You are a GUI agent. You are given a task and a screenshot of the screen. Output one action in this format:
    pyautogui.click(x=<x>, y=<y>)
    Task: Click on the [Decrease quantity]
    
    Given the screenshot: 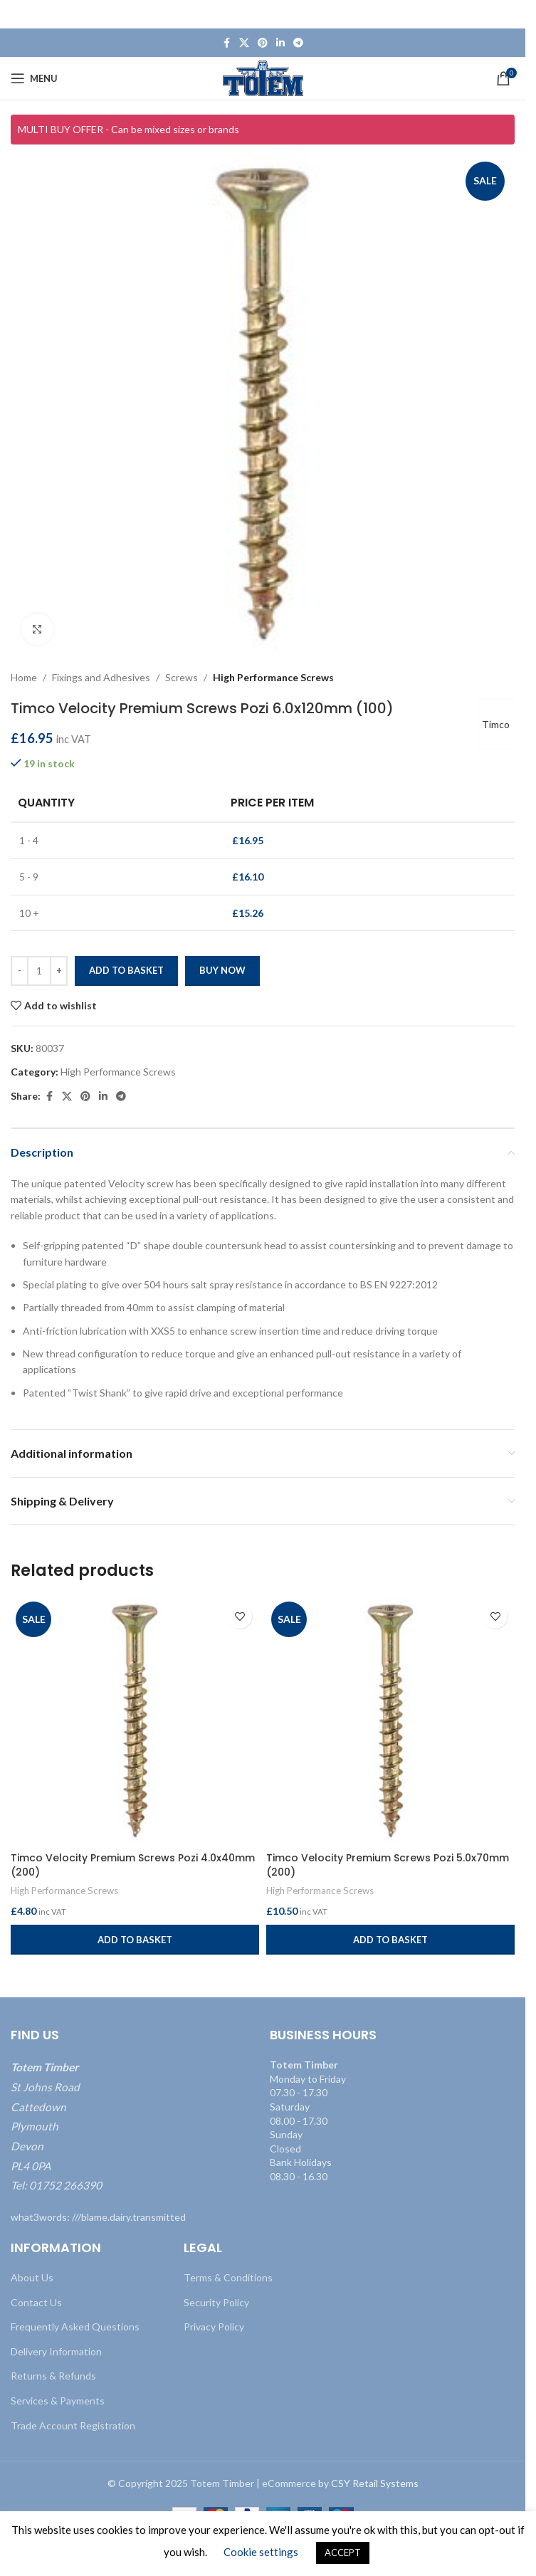 What is the action you would take?
    pyautogui.click(x=19, y=972)
    